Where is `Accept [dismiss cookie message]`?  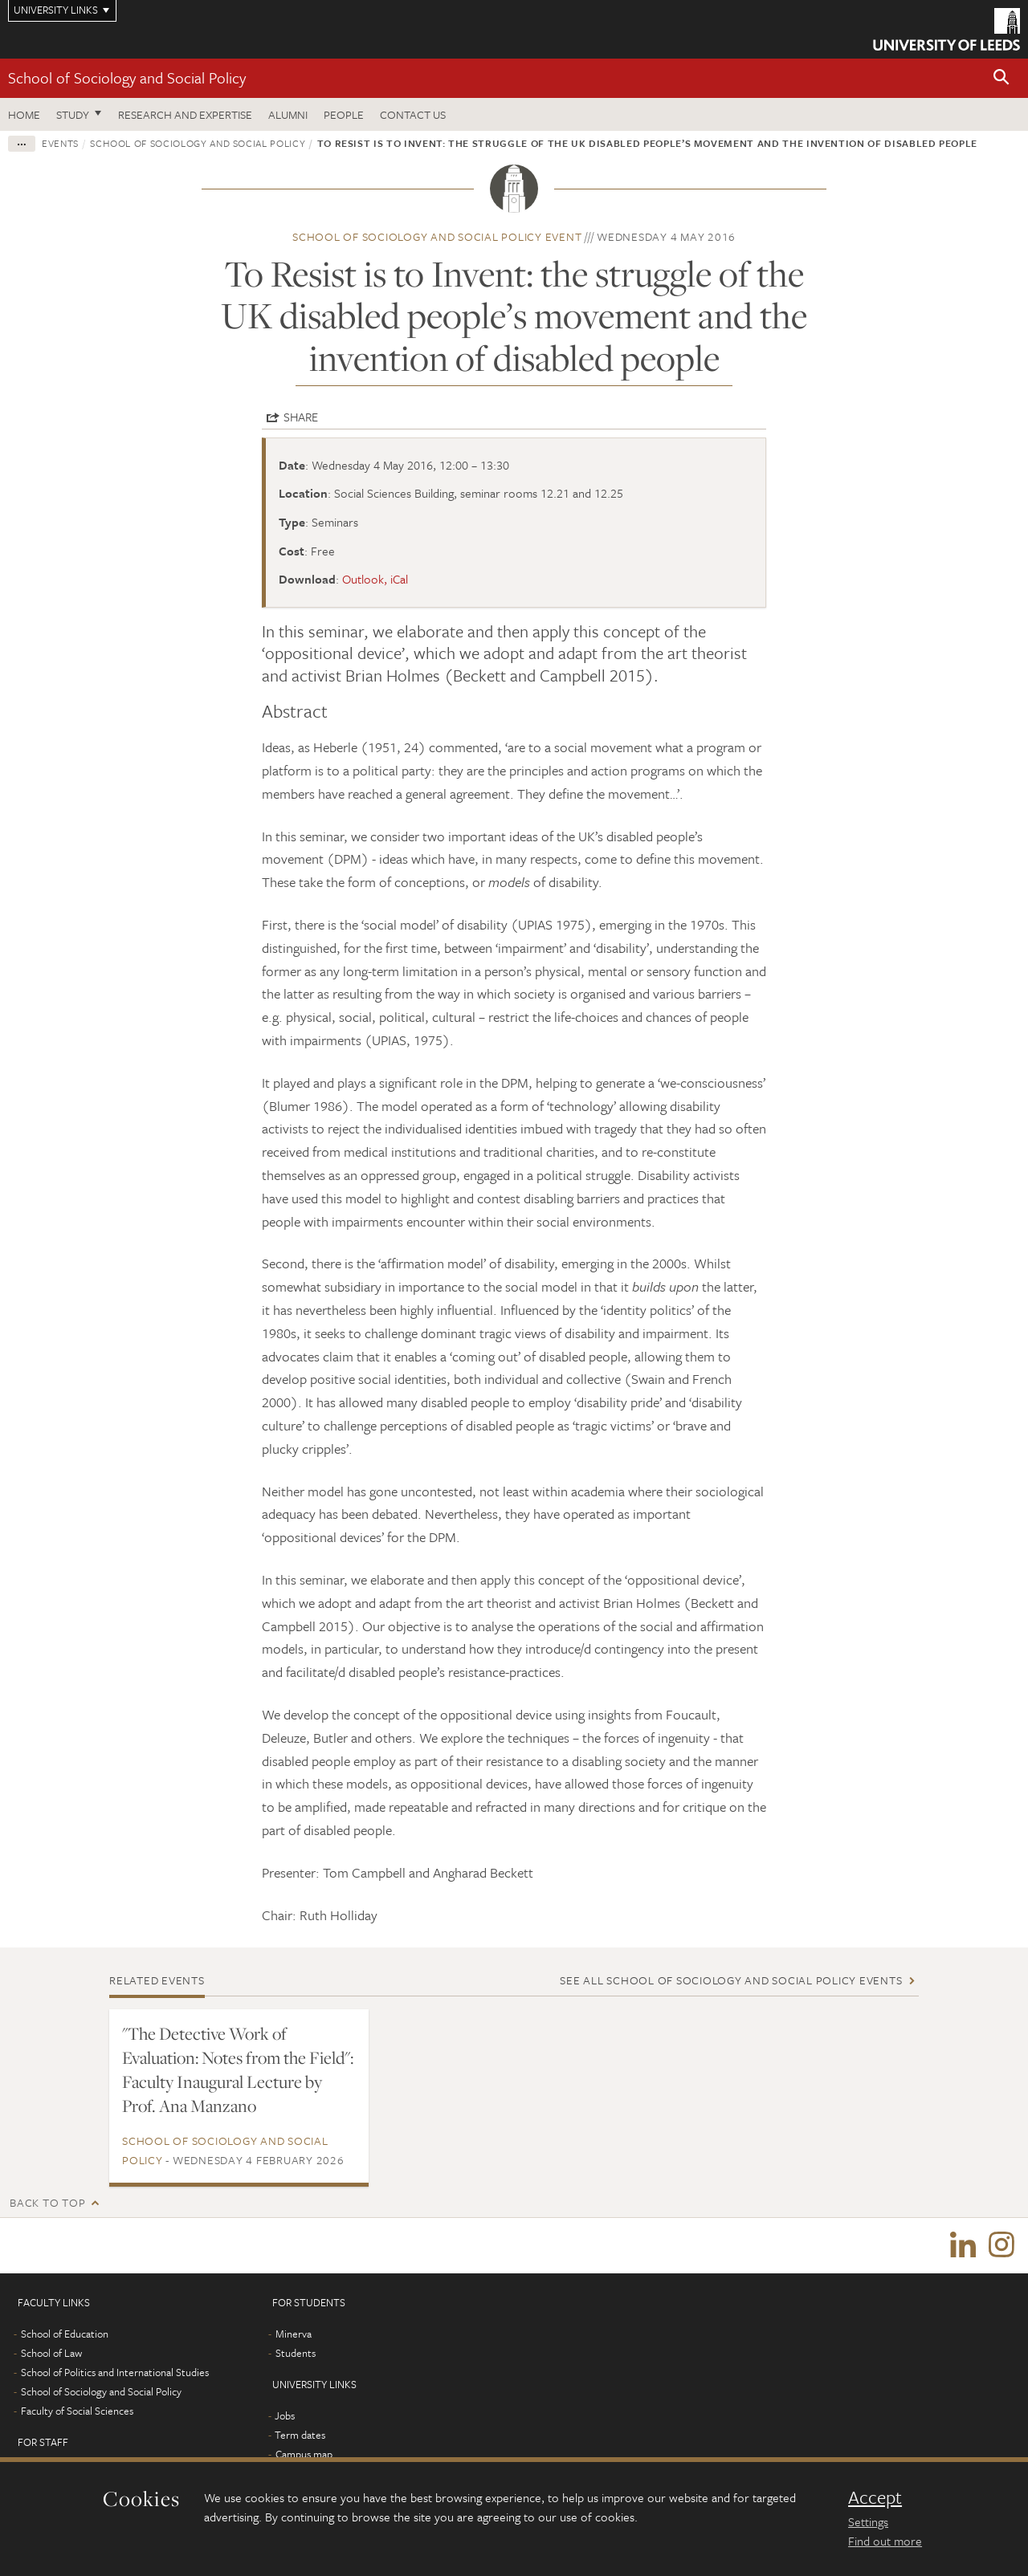
Accept [dismiss cookie message] is located at coordinates (875, 2497).